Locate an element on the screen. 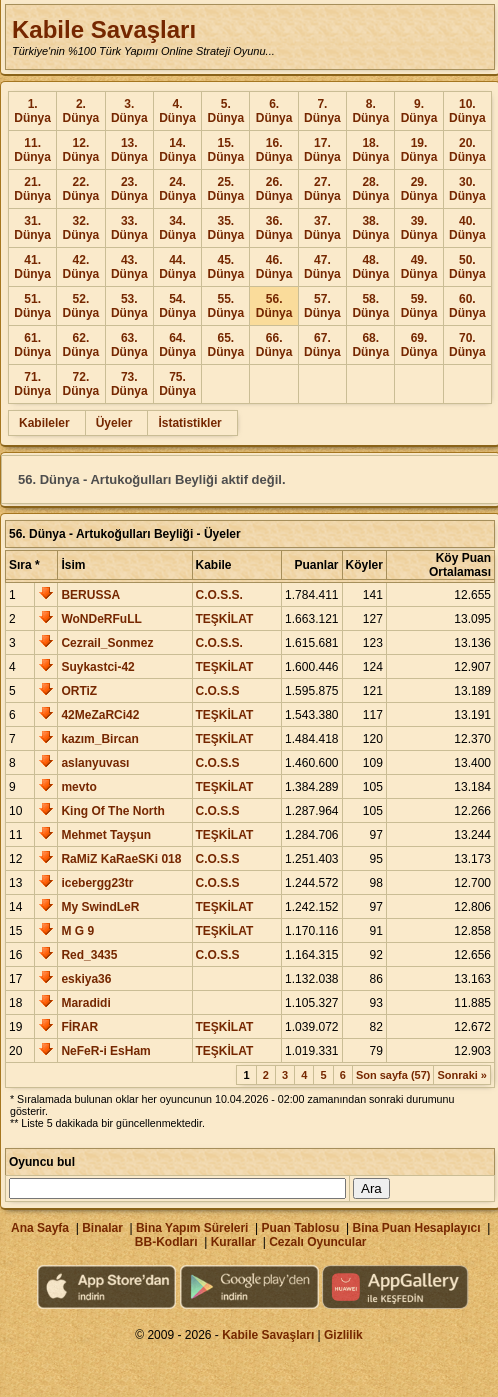  37. Dünya is located at coordinates (322, 228).